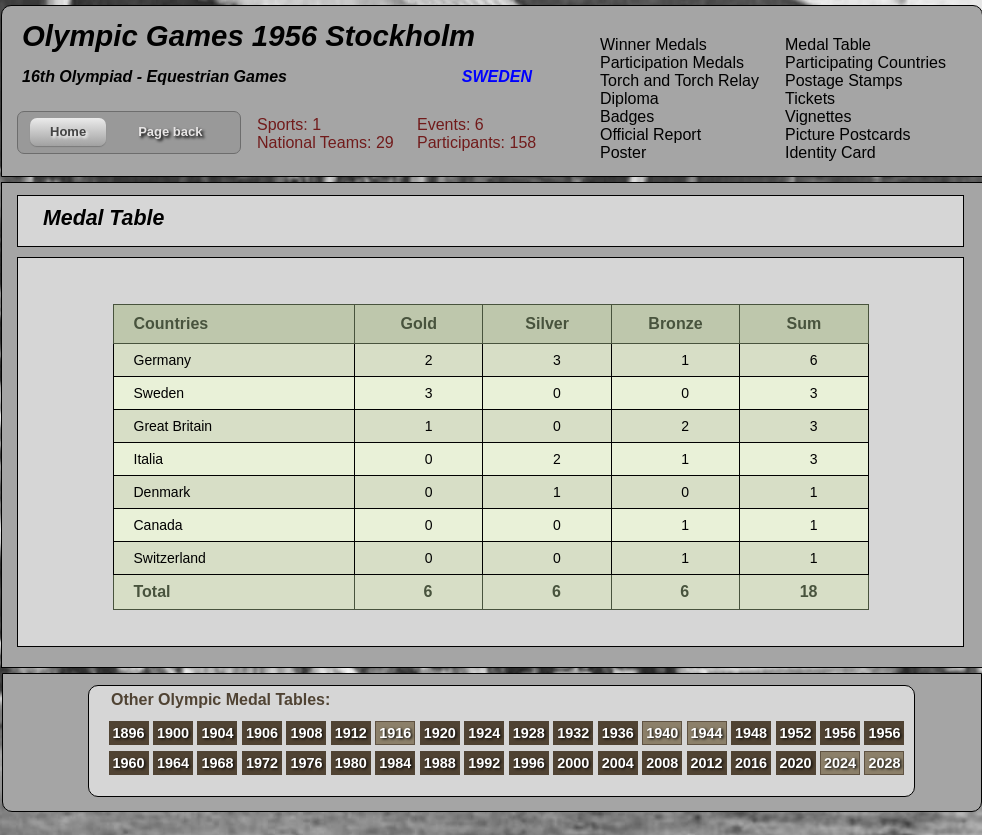 Image resolution: width=982 pixels, height=835 pixels. I want to click on Postage Stamps, so click(843, 80).